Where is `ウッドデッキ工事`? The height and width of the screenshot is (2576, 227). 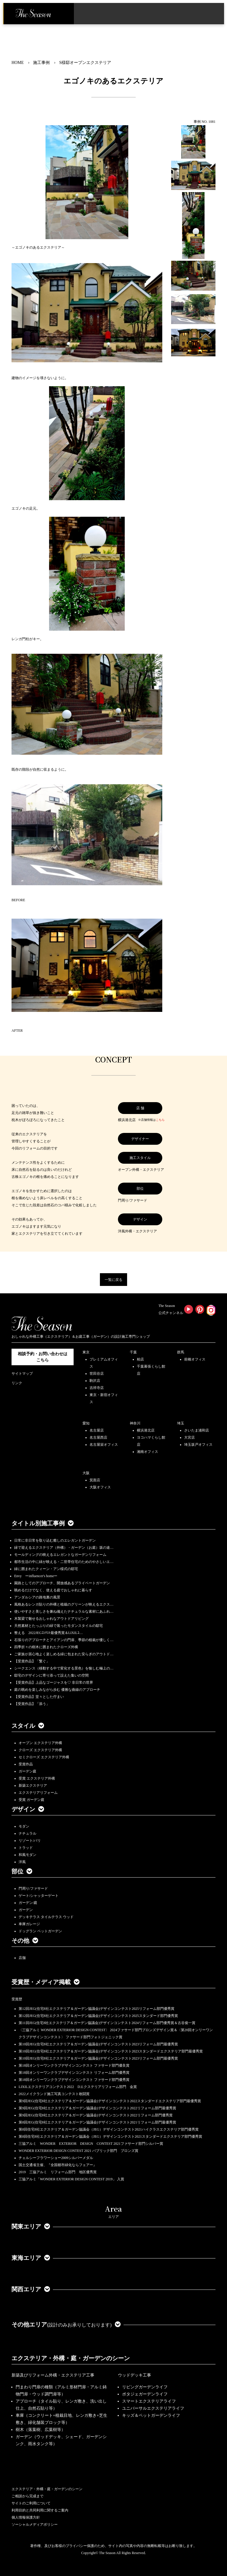 ウッドデッキ工事 is located at coordinates (134, 2375).